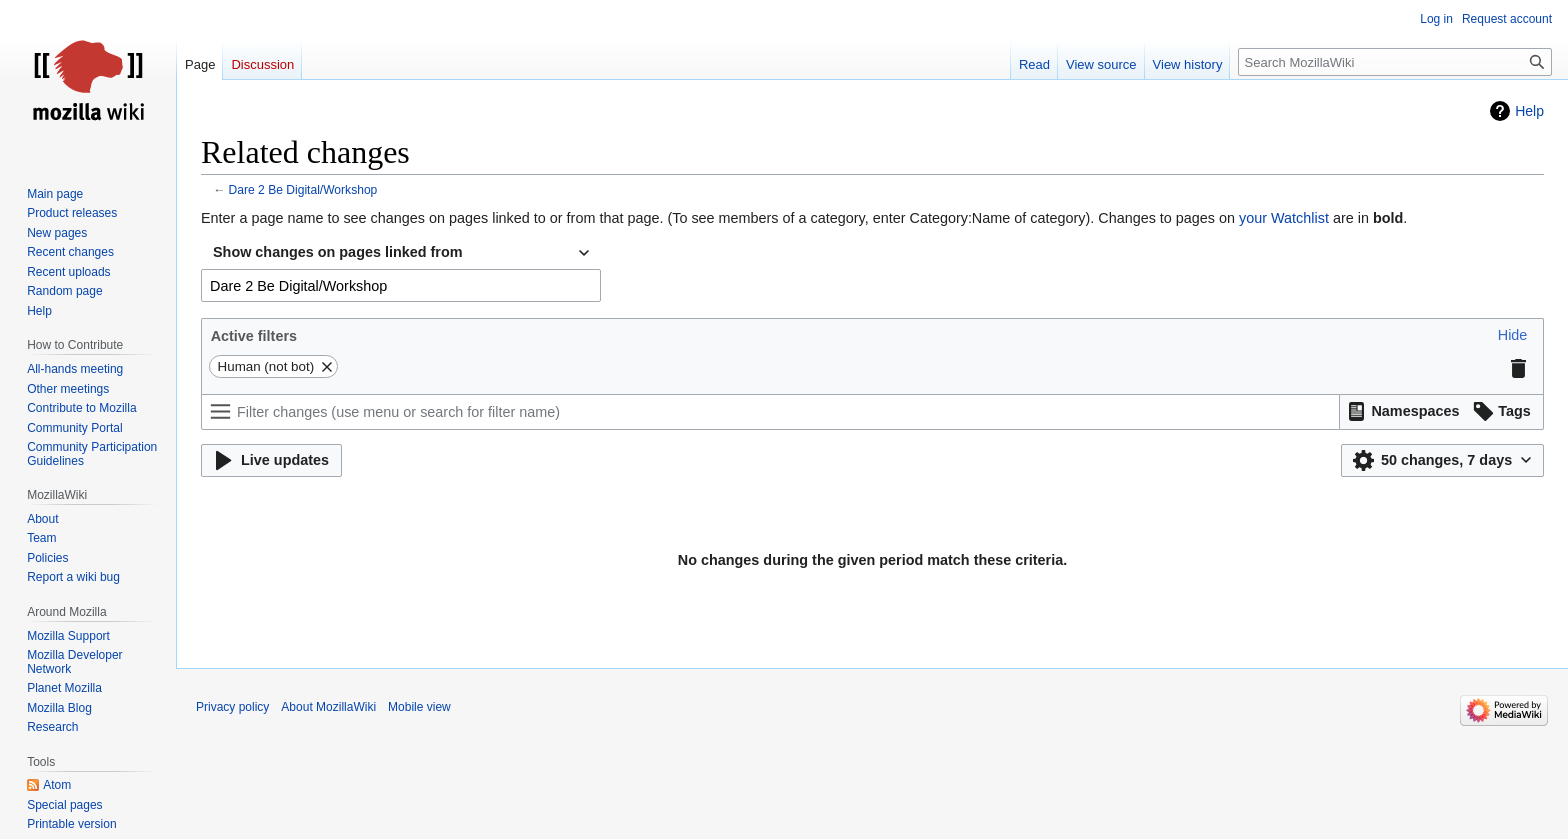 This screenshot has height=839, width=1568. Describe the element at coordinates (401, 253) in the screenshot. I see `[combobox]` at that location.